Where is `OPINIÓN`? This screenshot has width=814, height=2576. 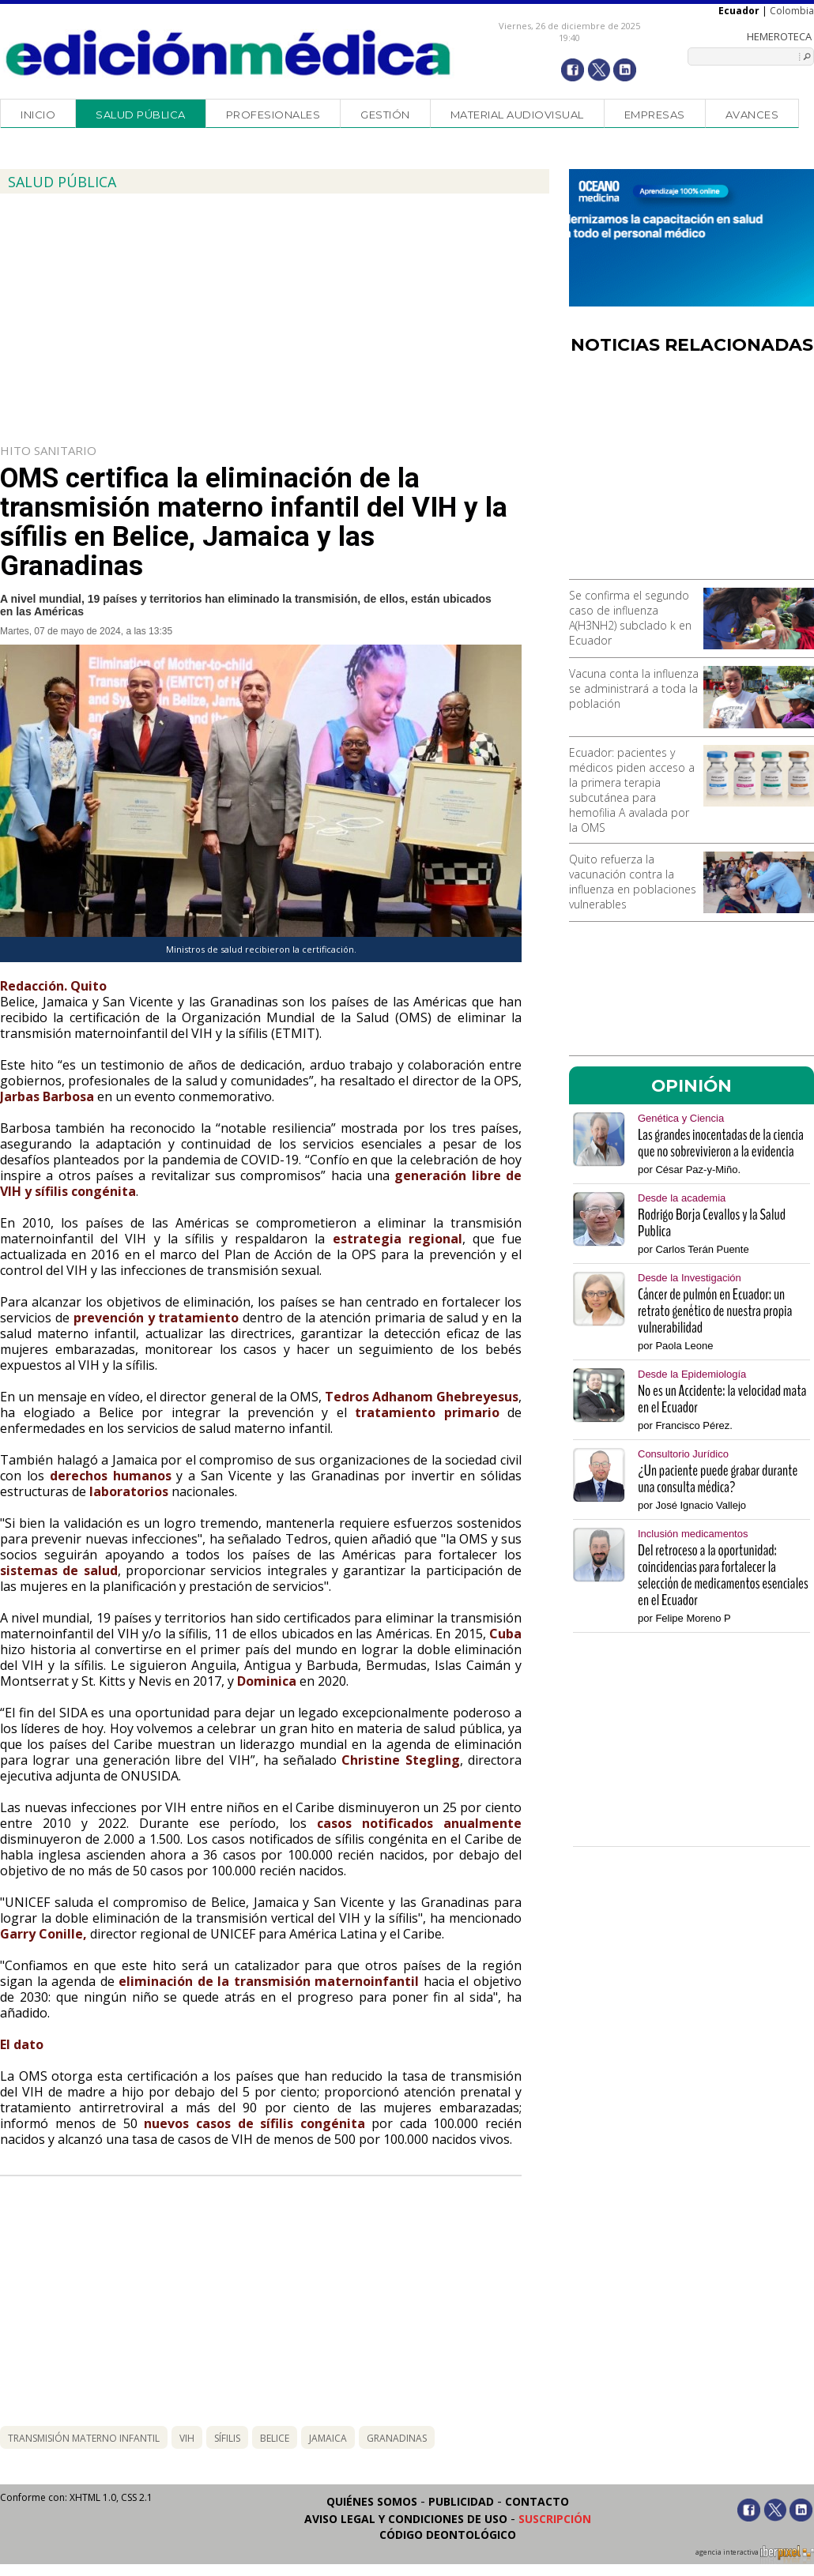
OPINIÓN is located at coordinates (691, 1085).